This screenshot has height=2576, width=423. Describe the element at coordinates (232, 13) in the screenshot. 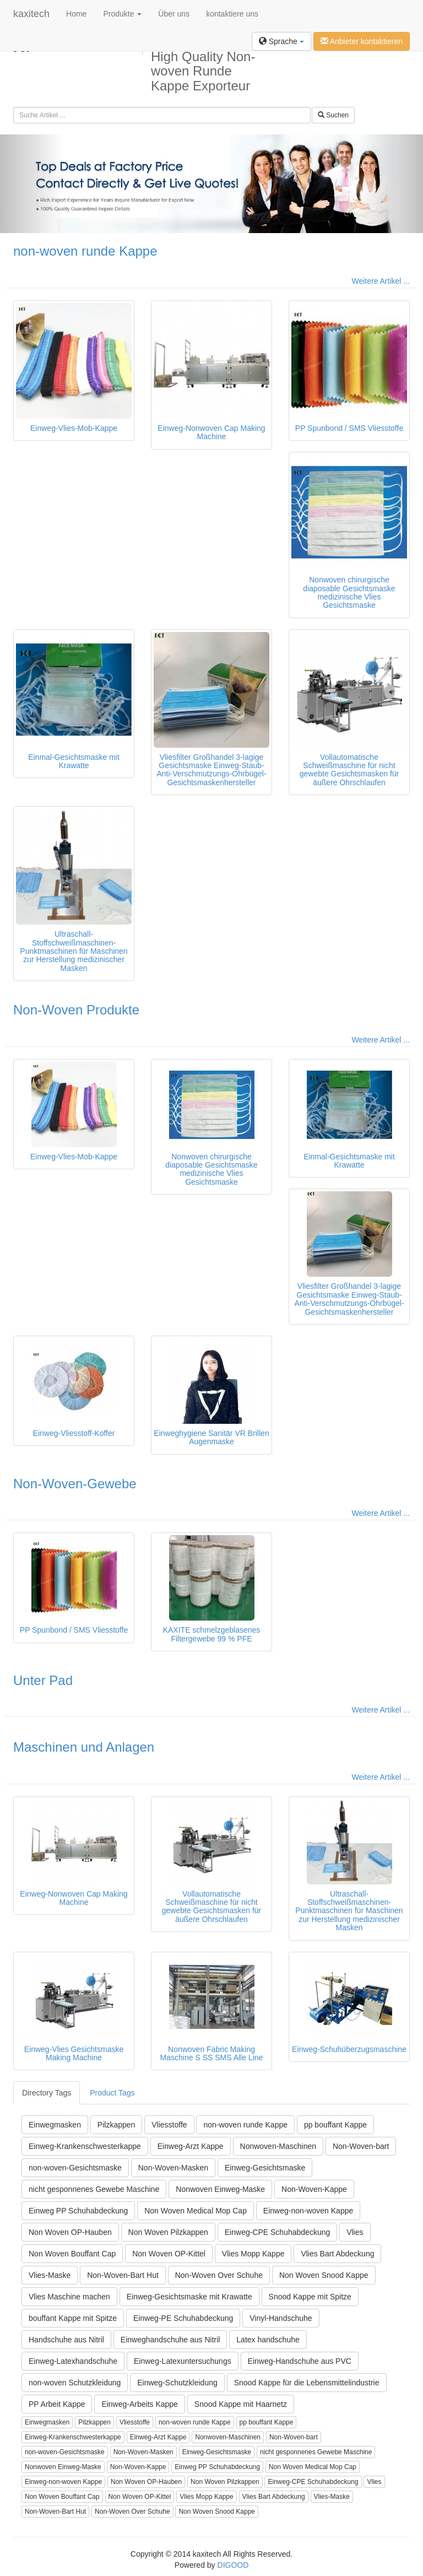

I see `kontaktiere uns` at that location.